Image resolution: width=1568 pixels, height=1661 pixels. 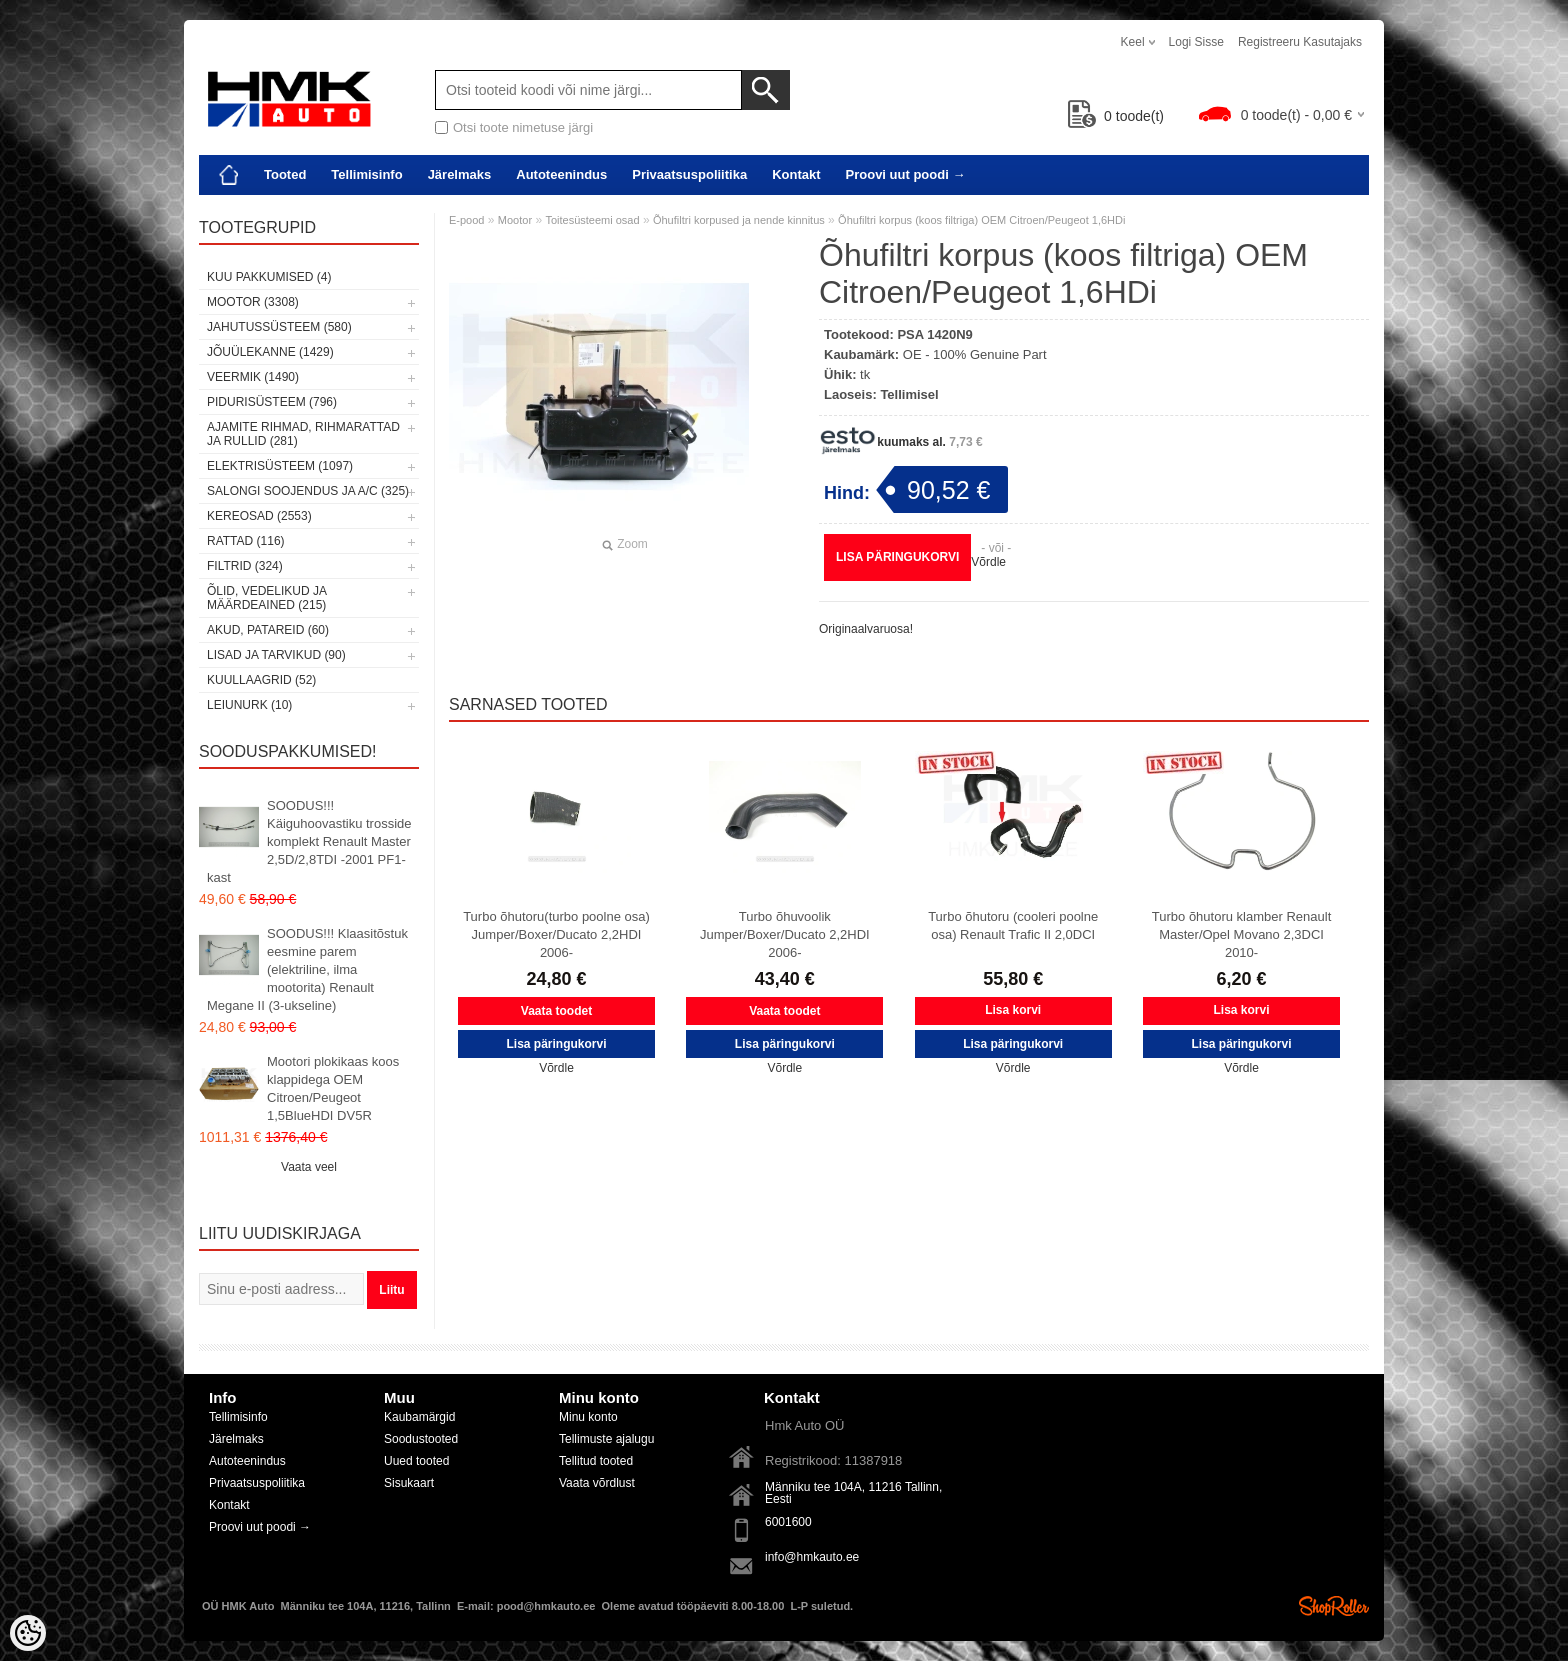 What do you see at coordinates (988, 562) in the screenshot?
I see `Võrdle` at bounding box center [988, 562].